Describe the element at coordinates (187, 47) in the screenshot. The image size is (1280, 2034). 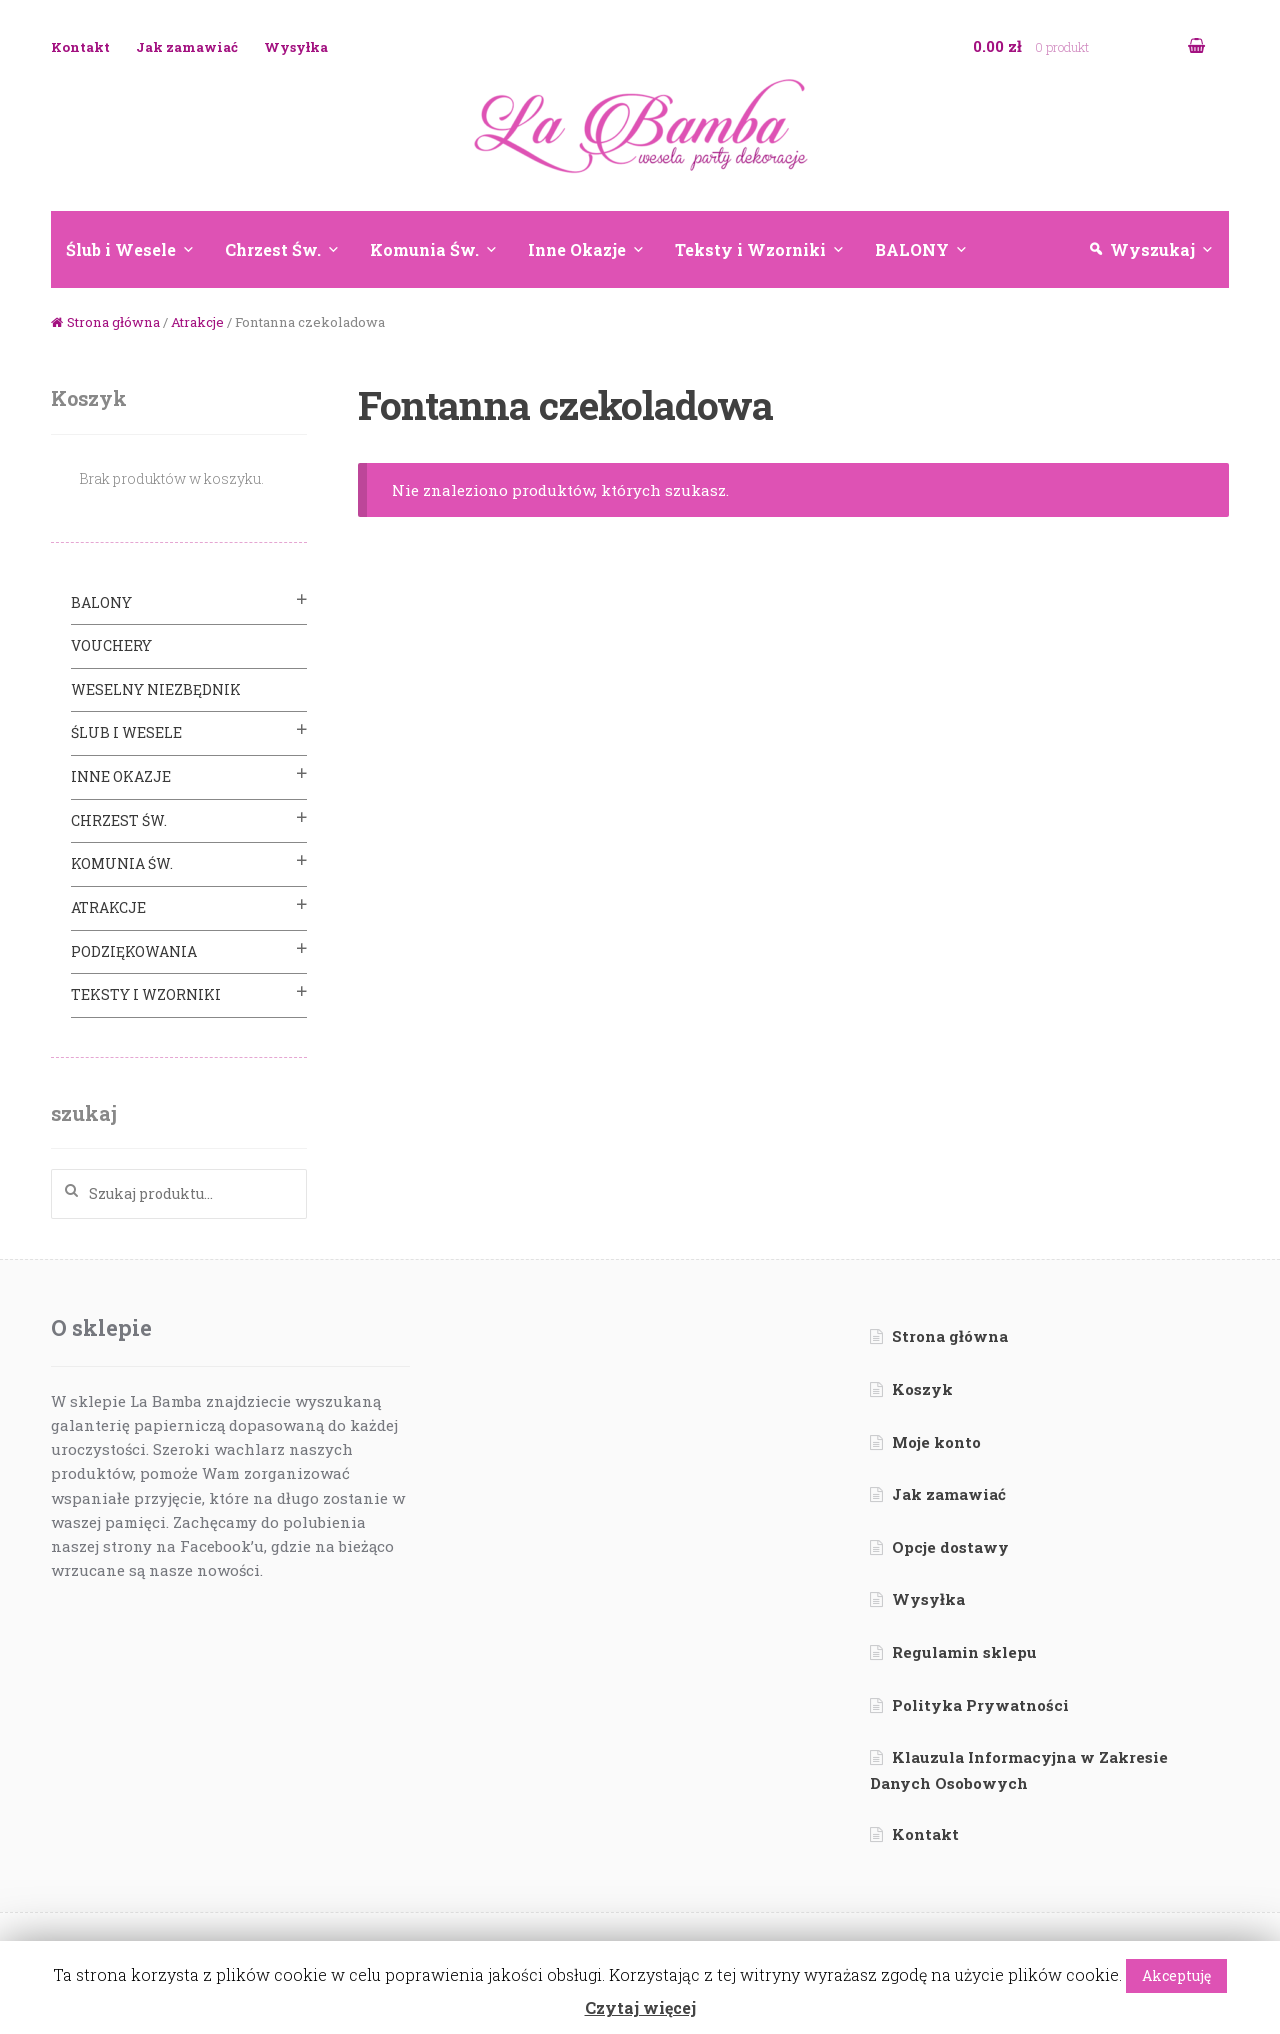
I see `Jak zamawiać` at that location.